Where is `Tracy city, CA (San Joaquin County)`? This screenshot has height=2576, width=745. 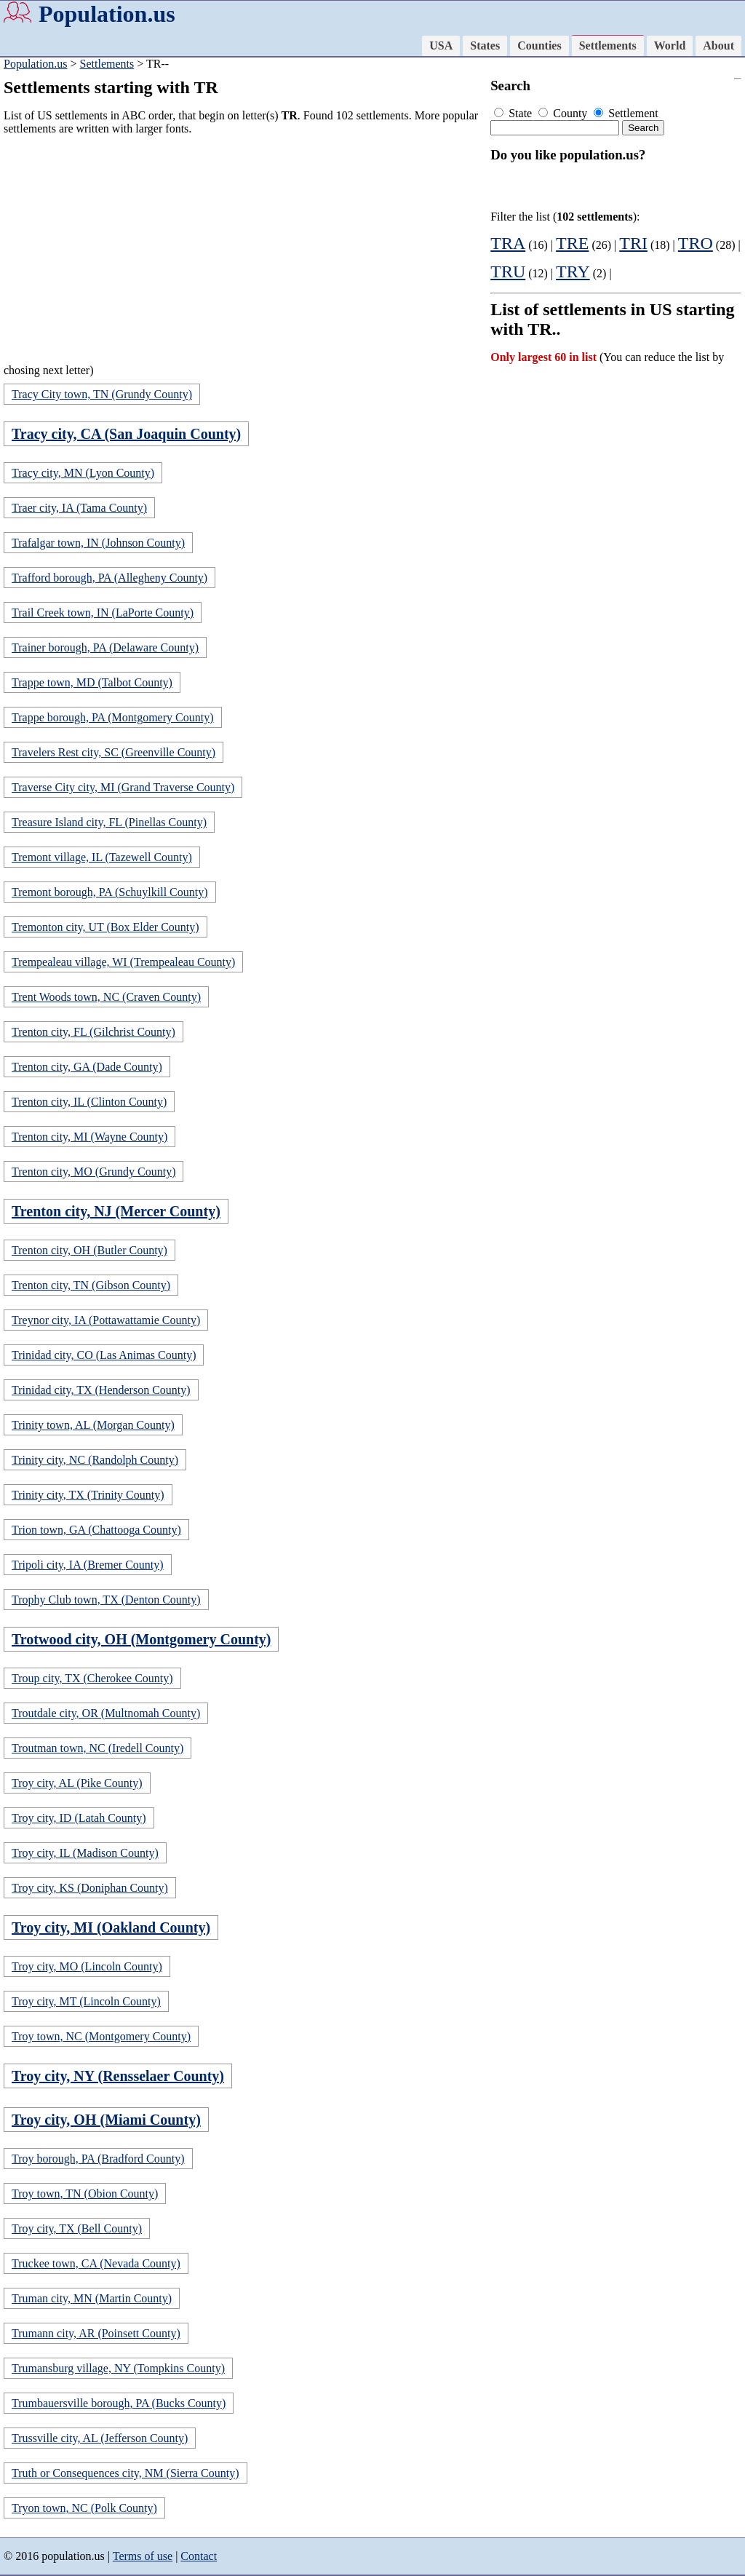
Tracy city, CA (San Joaquin County) is located at coordinates (126, 434).